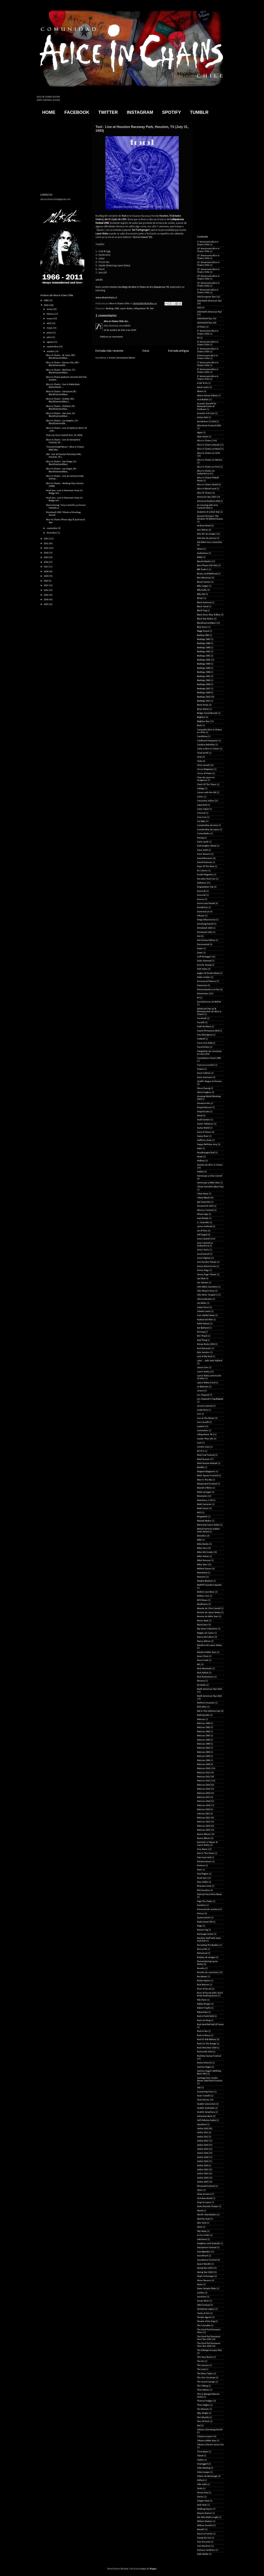 This screenshot has height=2576, width=264. What do you see at coordinates (206, 2039) in the screenshot?
I see `Rock N' Roll AllStars` at bounding box center [206, 2039].